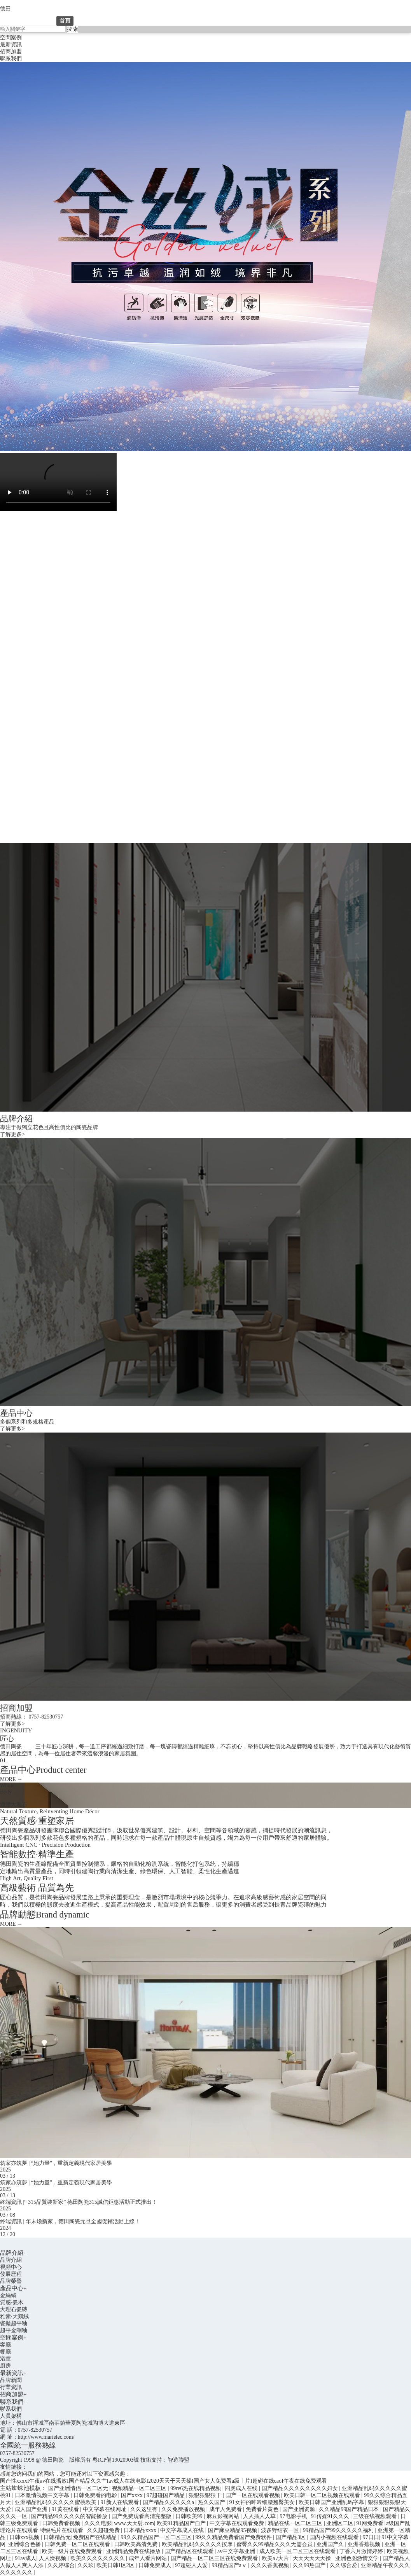 This screenshot has width=411, height=2576. What do you see at coordinates (312, 2558) in the screenshot?
I see `天天天天天天操` at bounding box center [312, 2558].